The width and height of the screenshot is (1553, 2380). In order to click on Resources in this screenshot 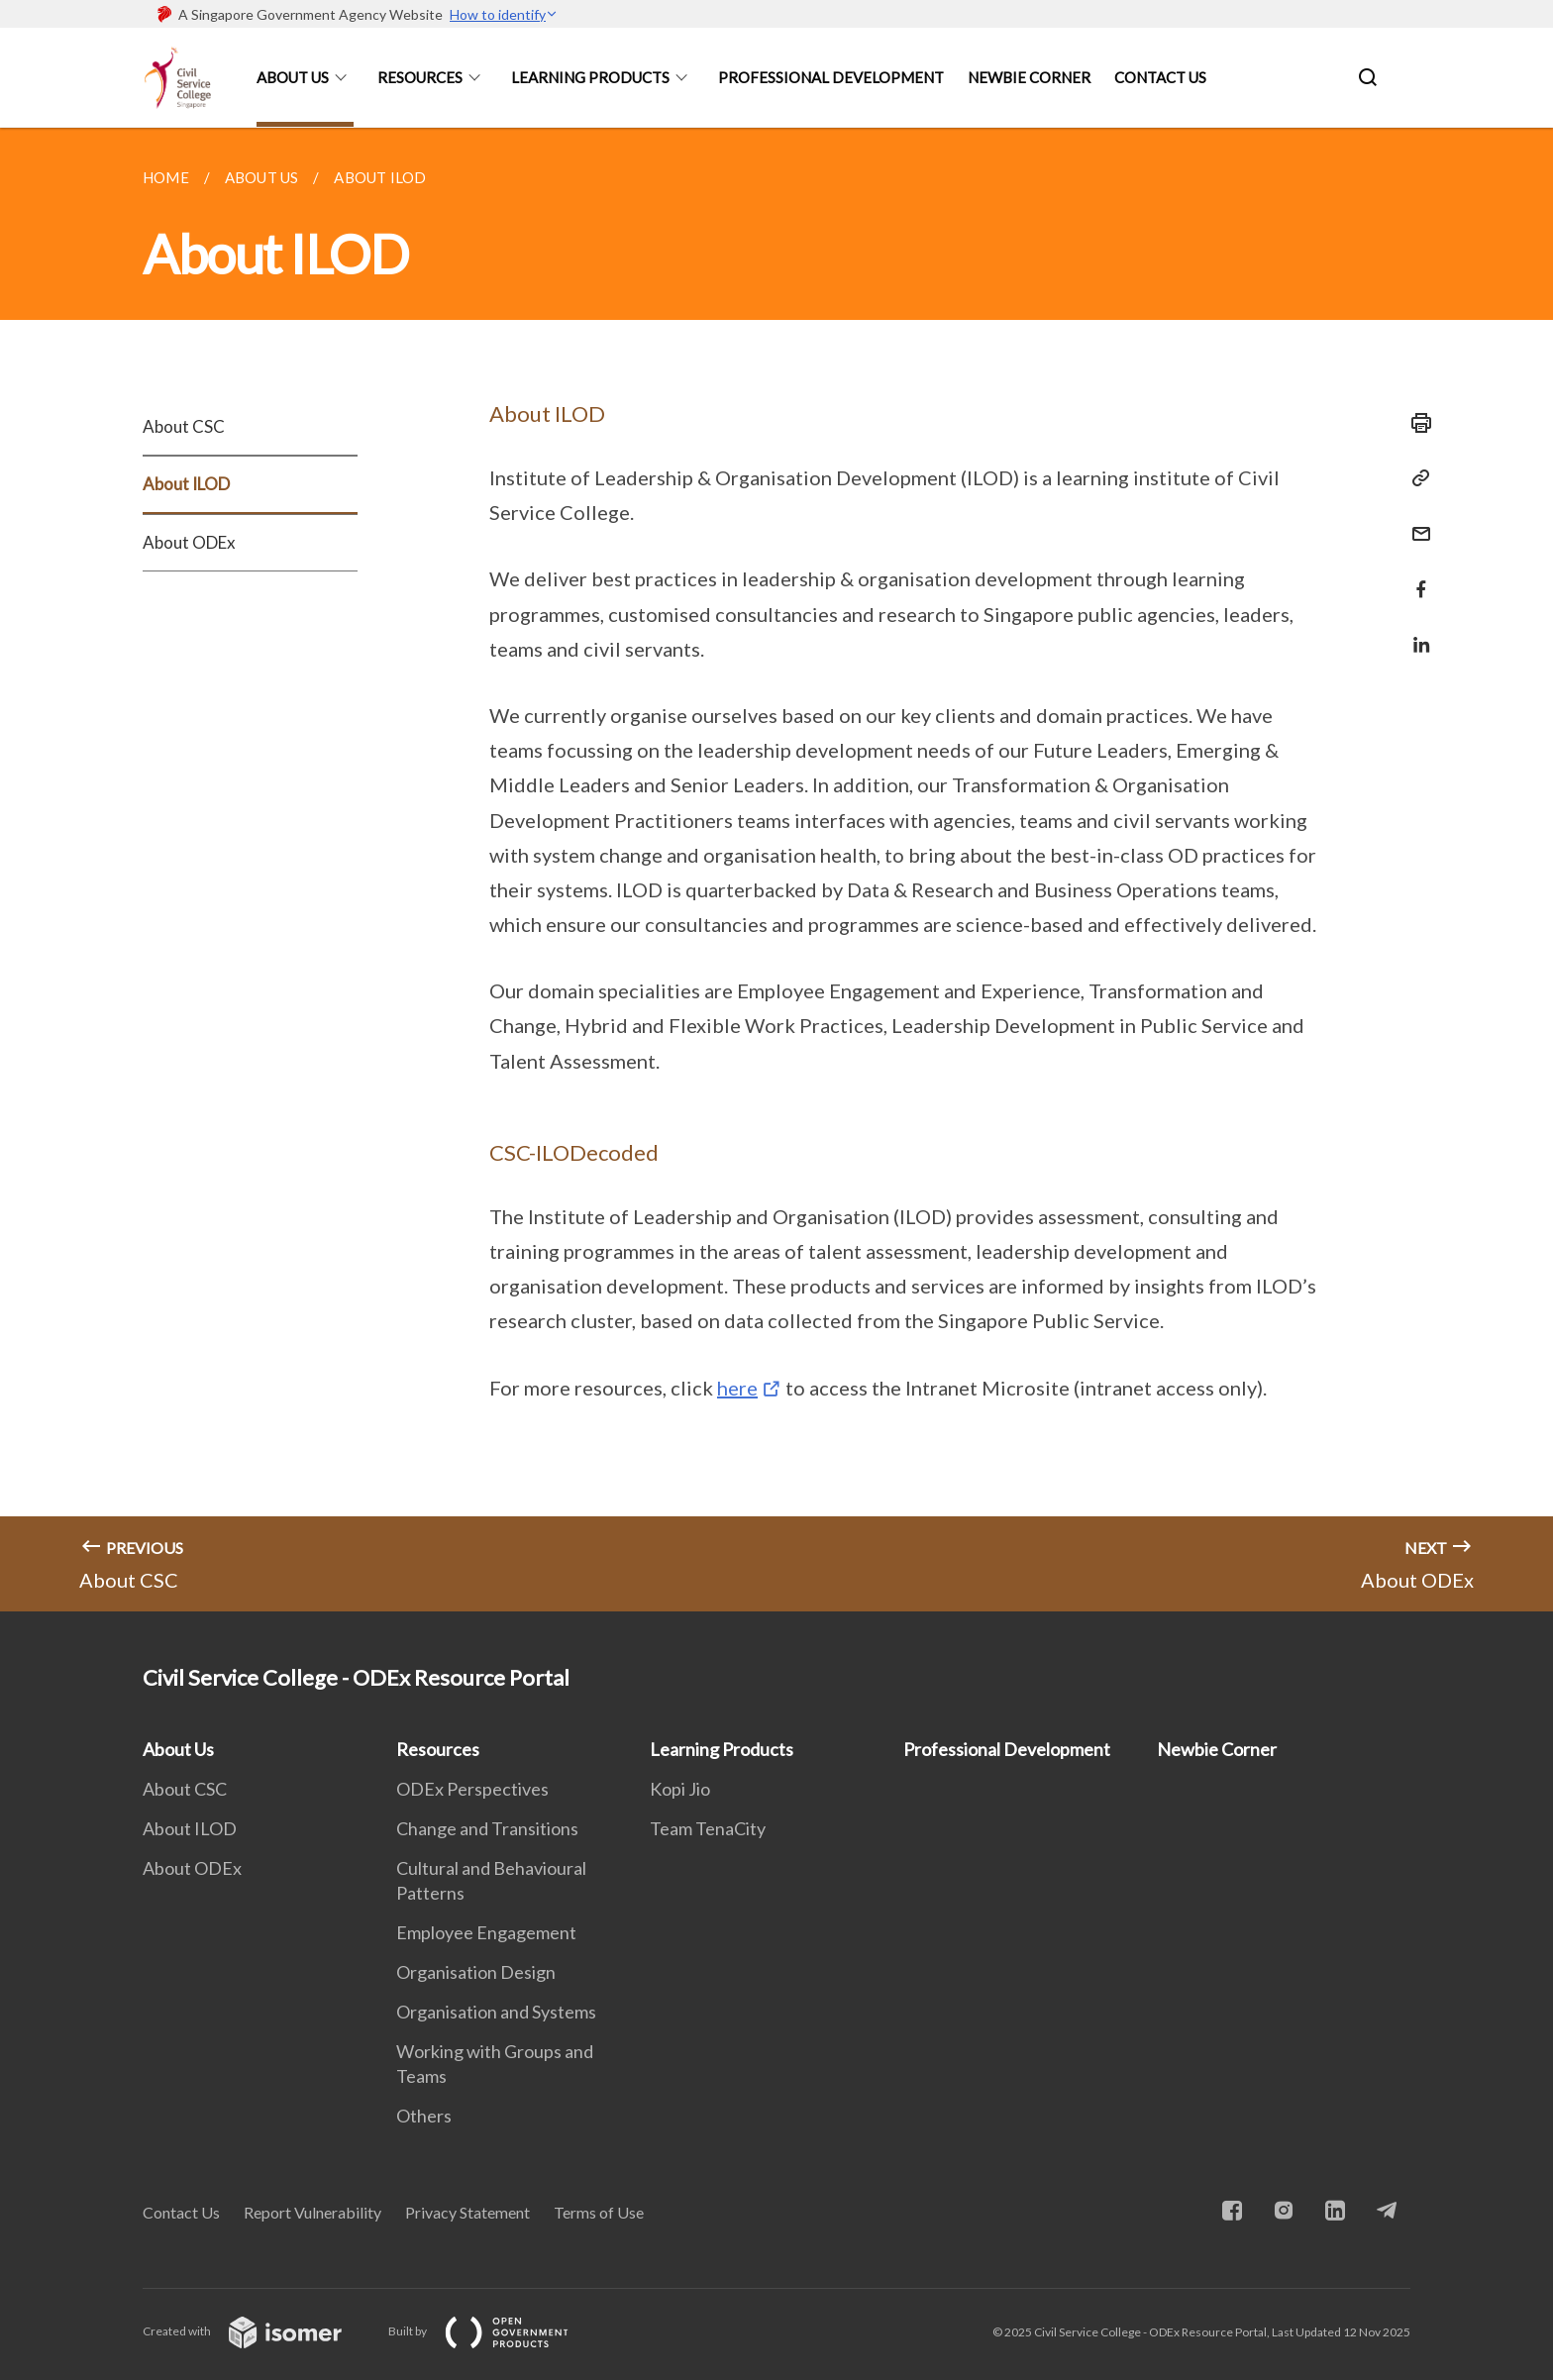, I will do `click(420, 77)`.